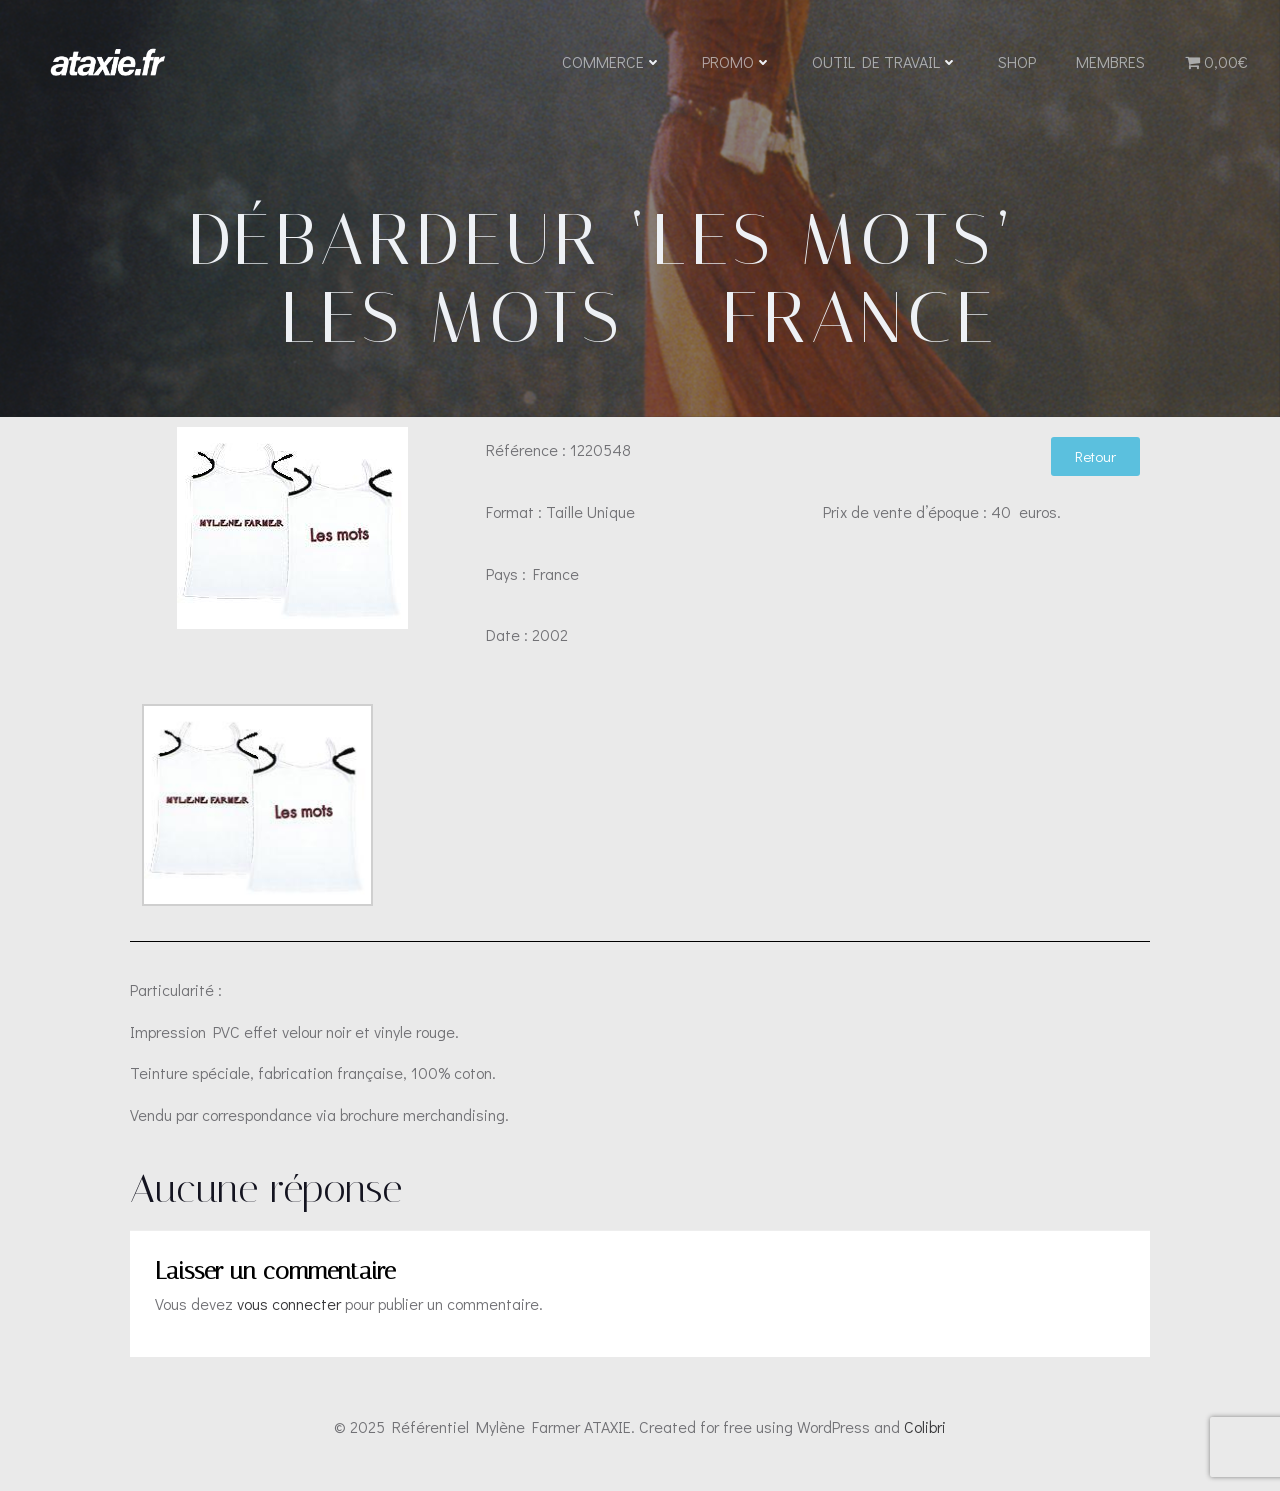  Describe the element at coordinates (1017, 62) in the screenshot. I see `Shop` at that location.